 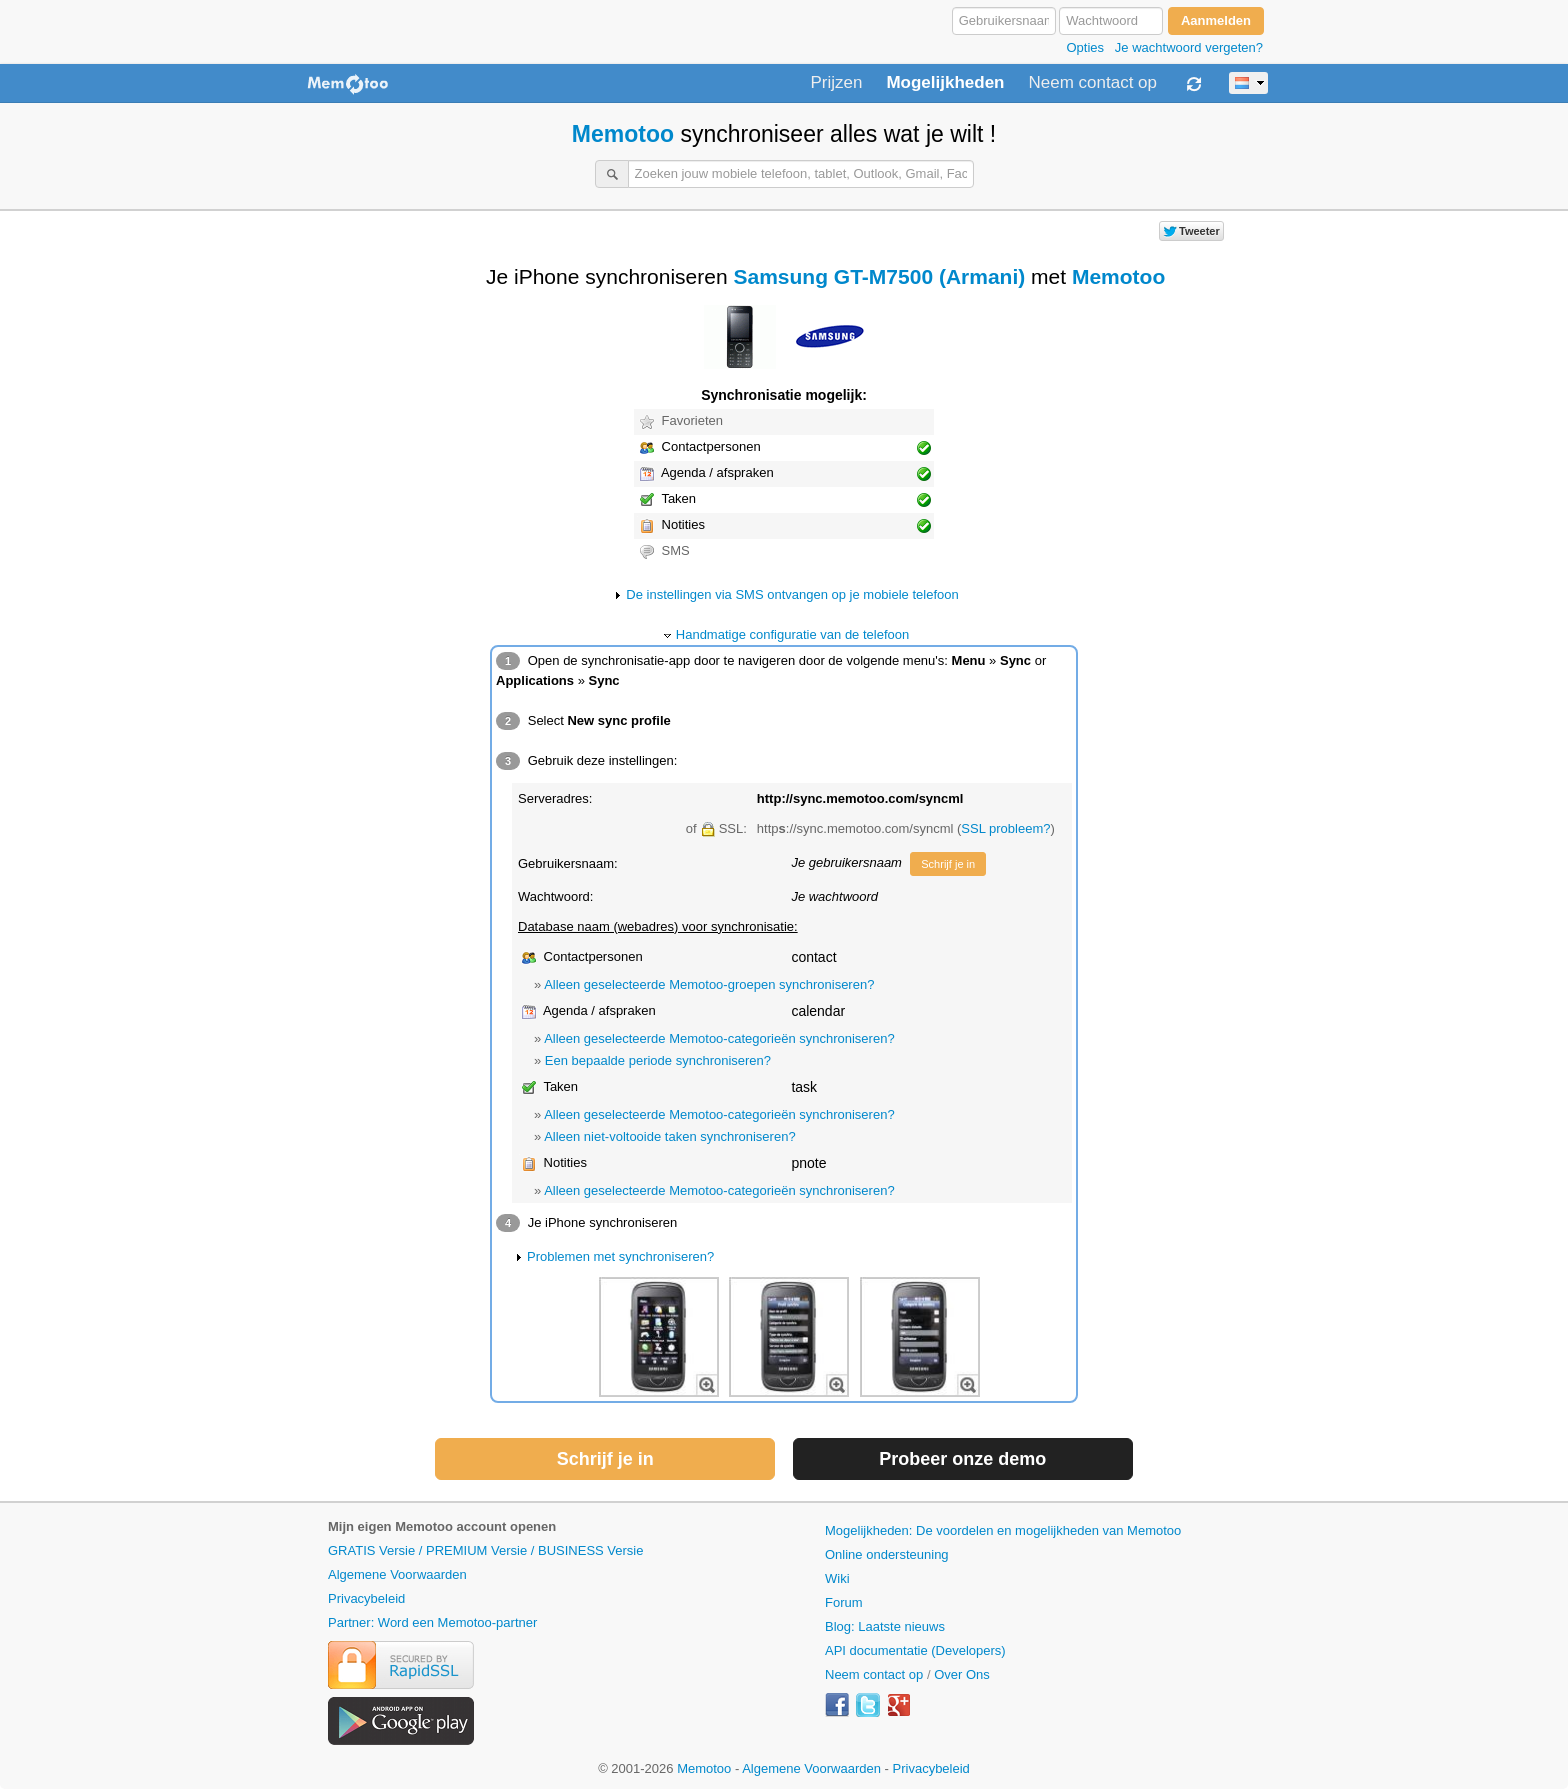 What do you see at coordinates (1085, 47) in the screenshot?
I see `Opties` at bounding box center [1085, 47].